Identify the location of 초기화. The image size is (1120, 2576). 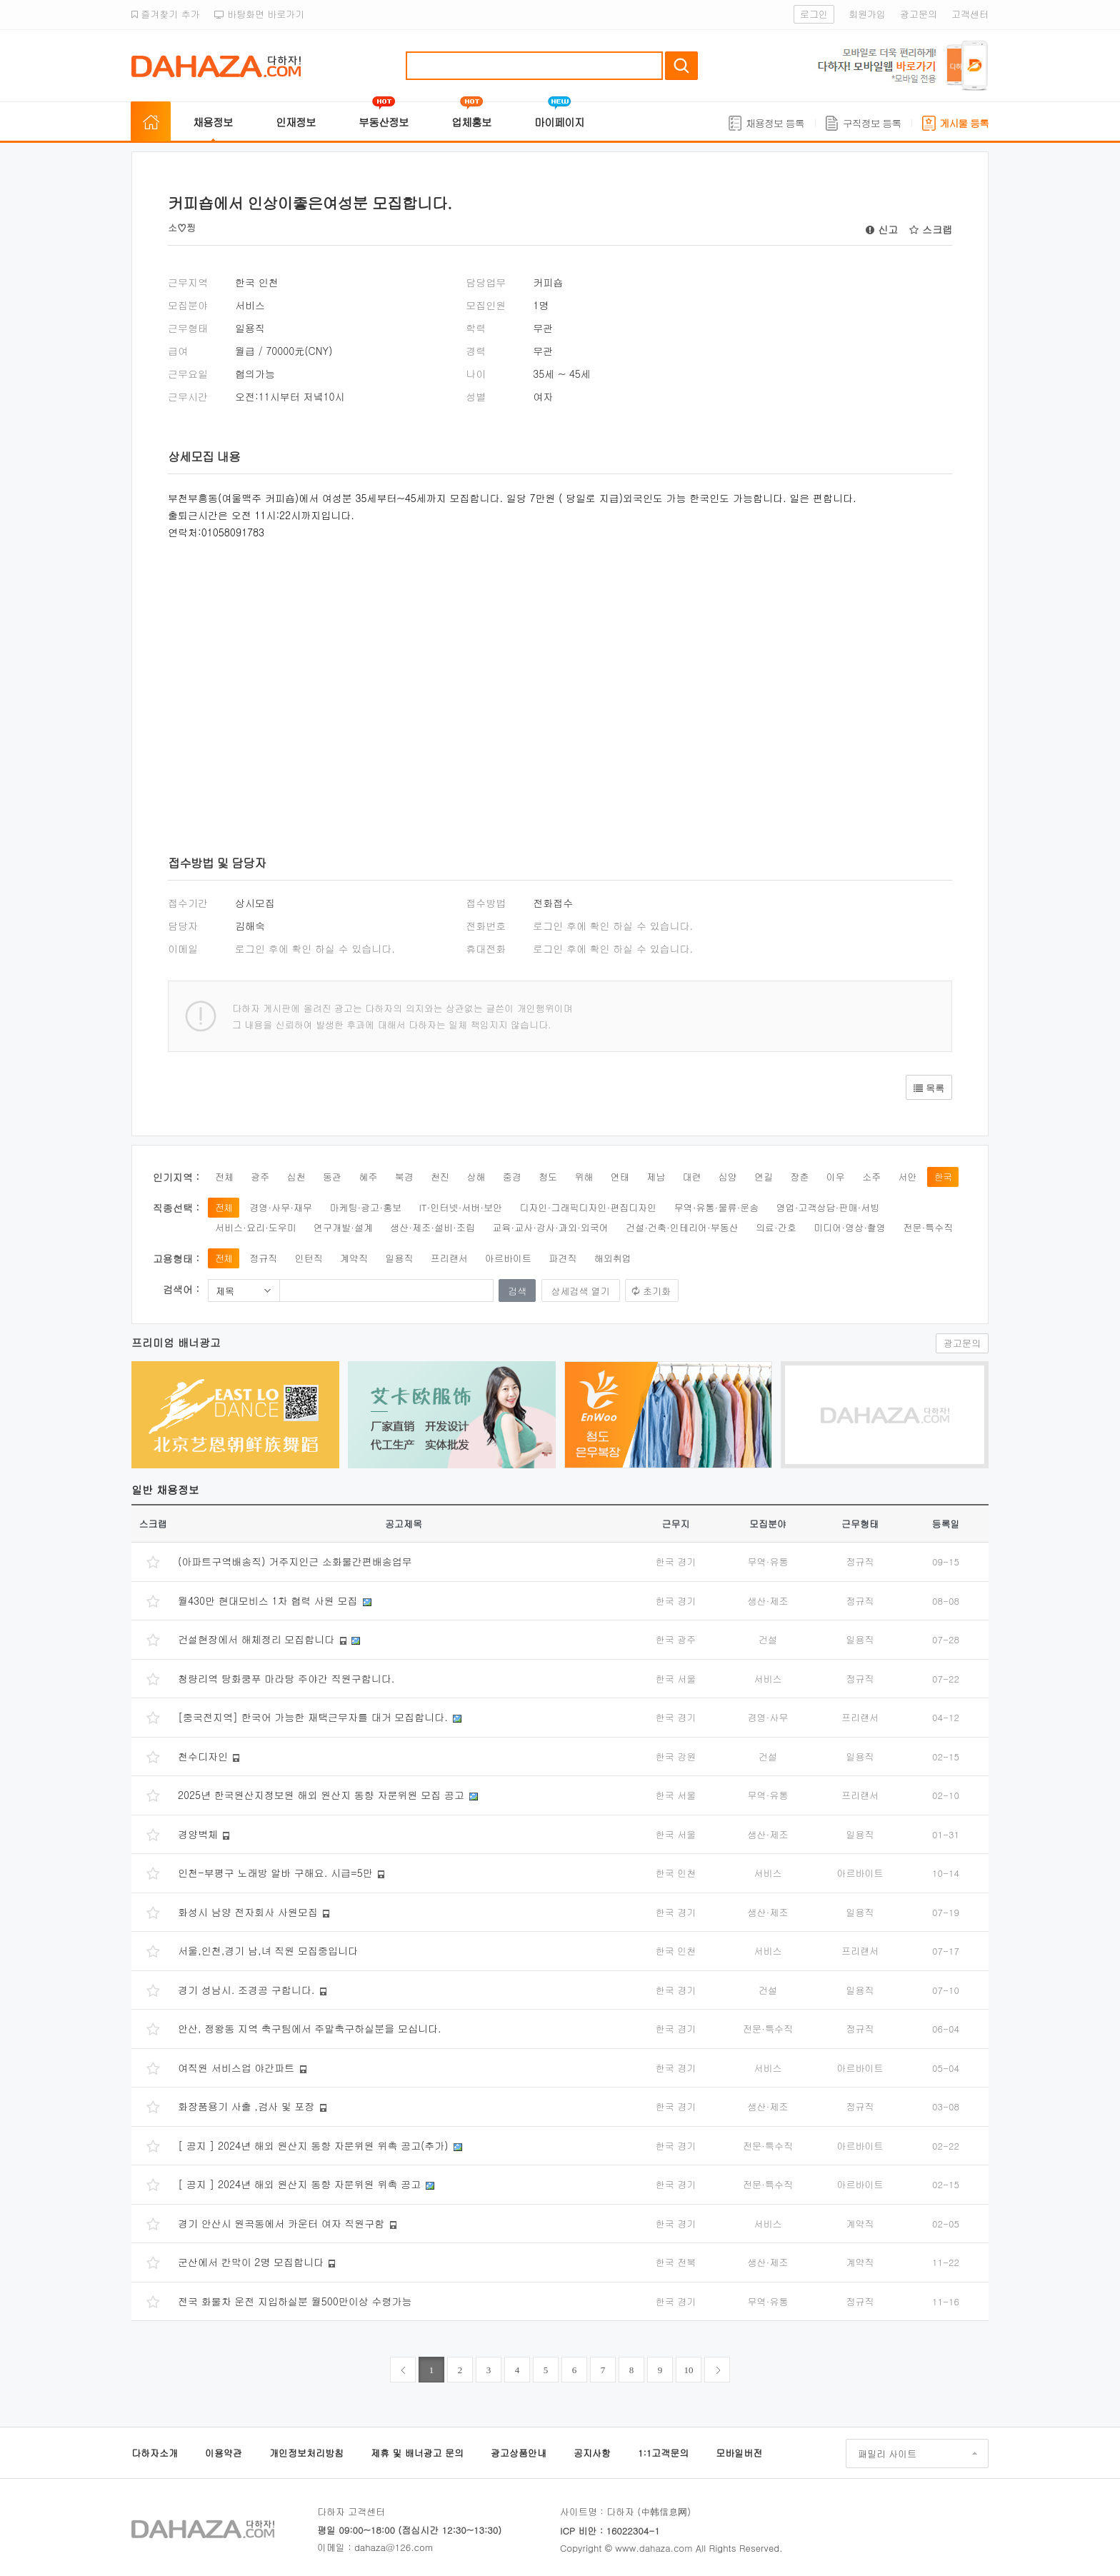
(657, 1291).